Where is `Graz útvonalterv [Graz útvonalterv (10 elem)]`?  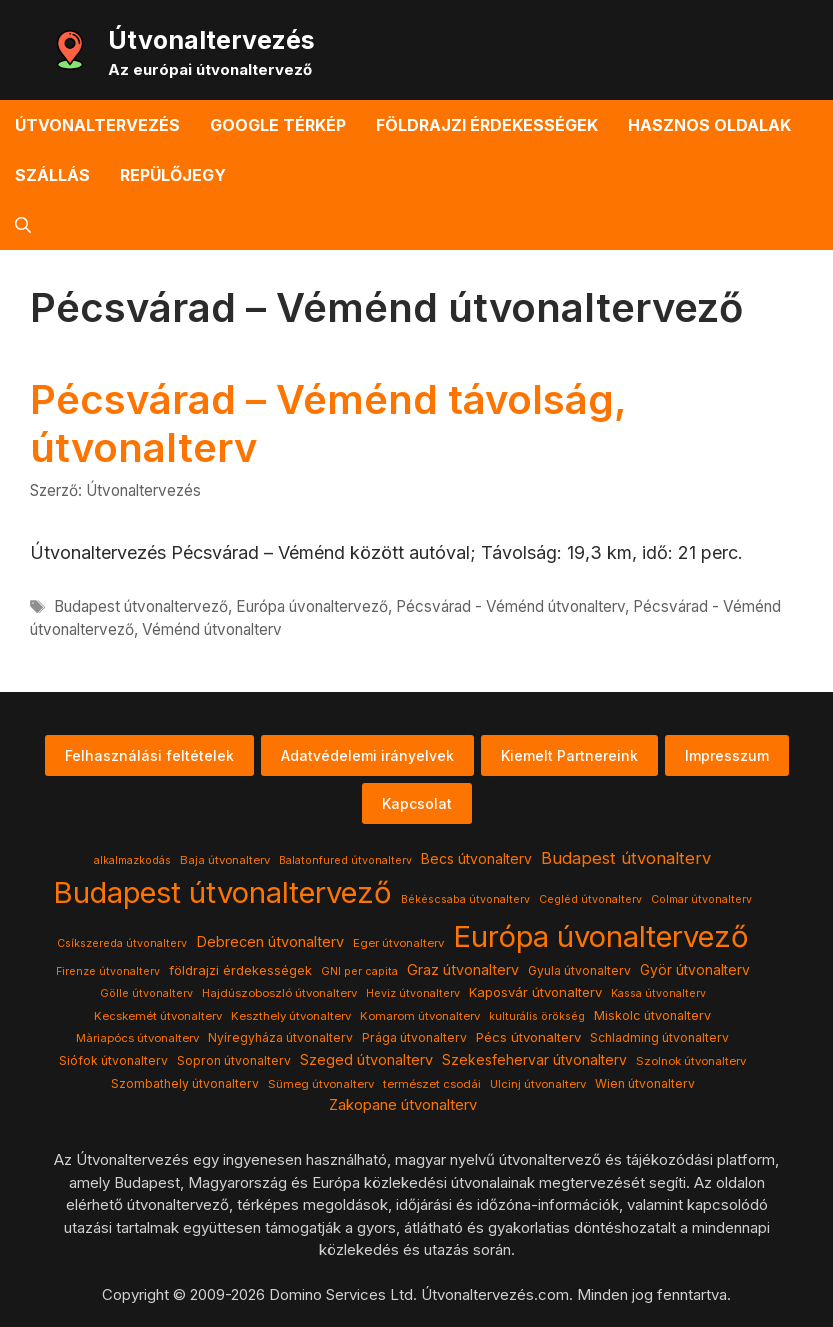
Graz útvonalterv [Graz útvonalterv (10 elem)] is located at coordinates (463, 969).